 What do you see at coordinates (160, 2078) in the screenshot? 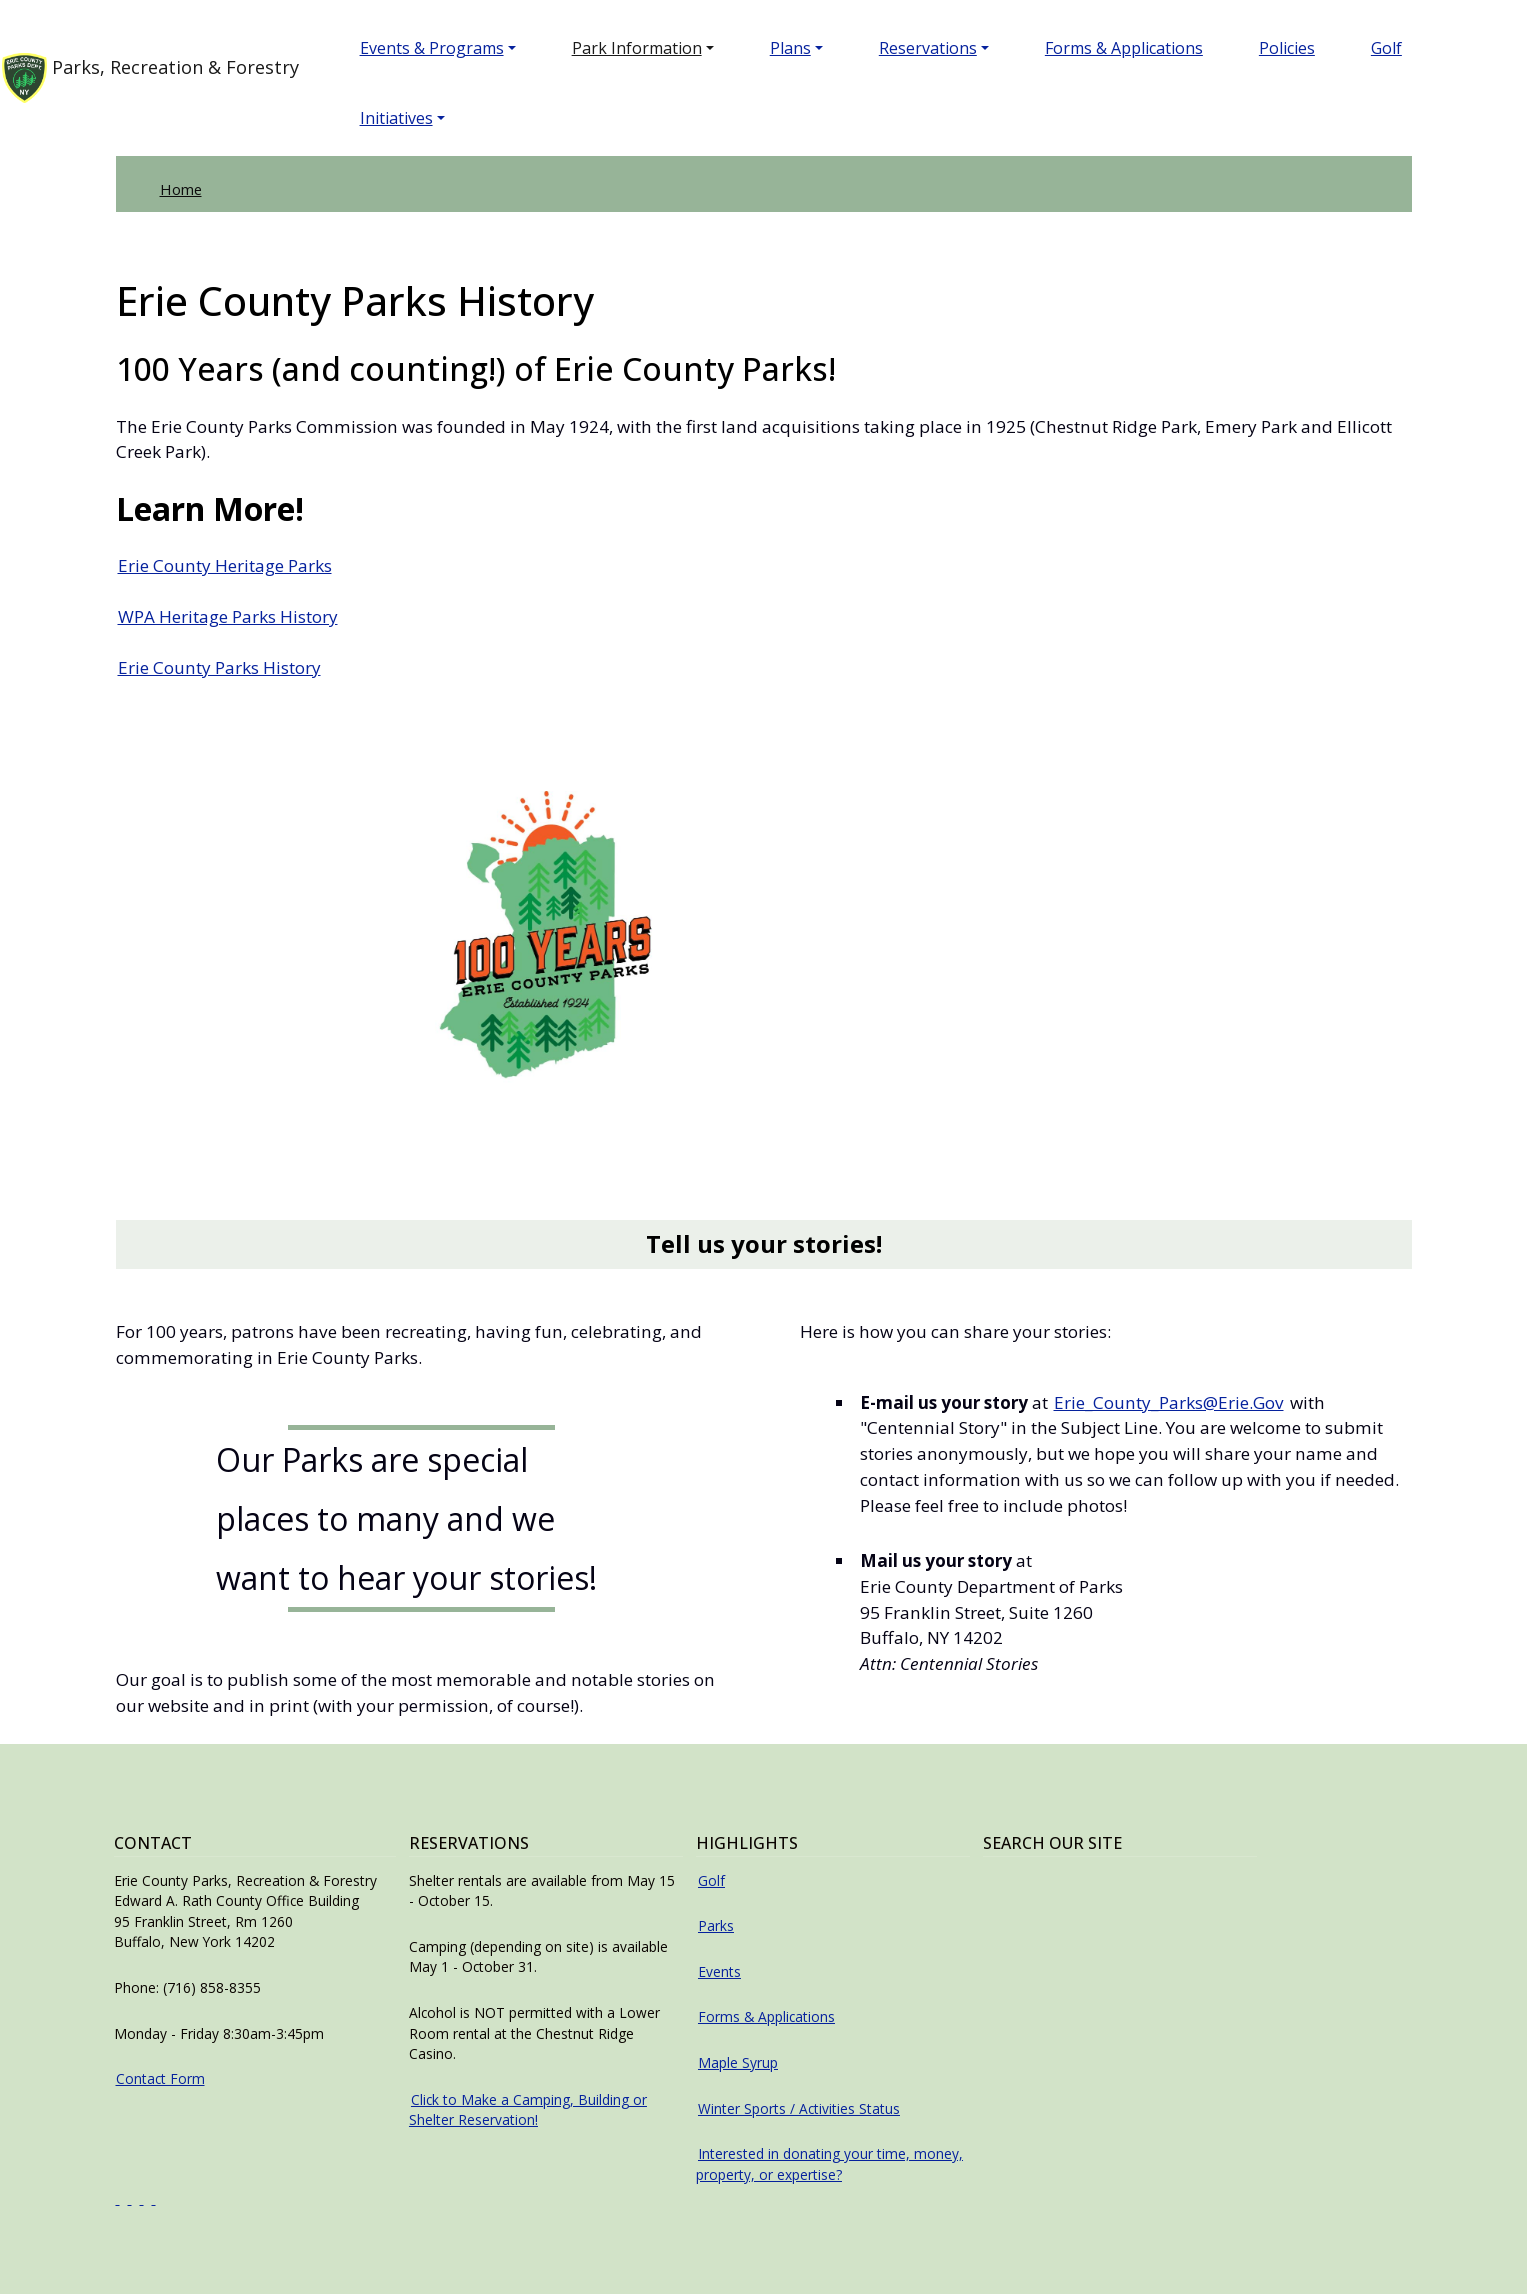
I see `Contact Form` at bounding box center [160, 2078].